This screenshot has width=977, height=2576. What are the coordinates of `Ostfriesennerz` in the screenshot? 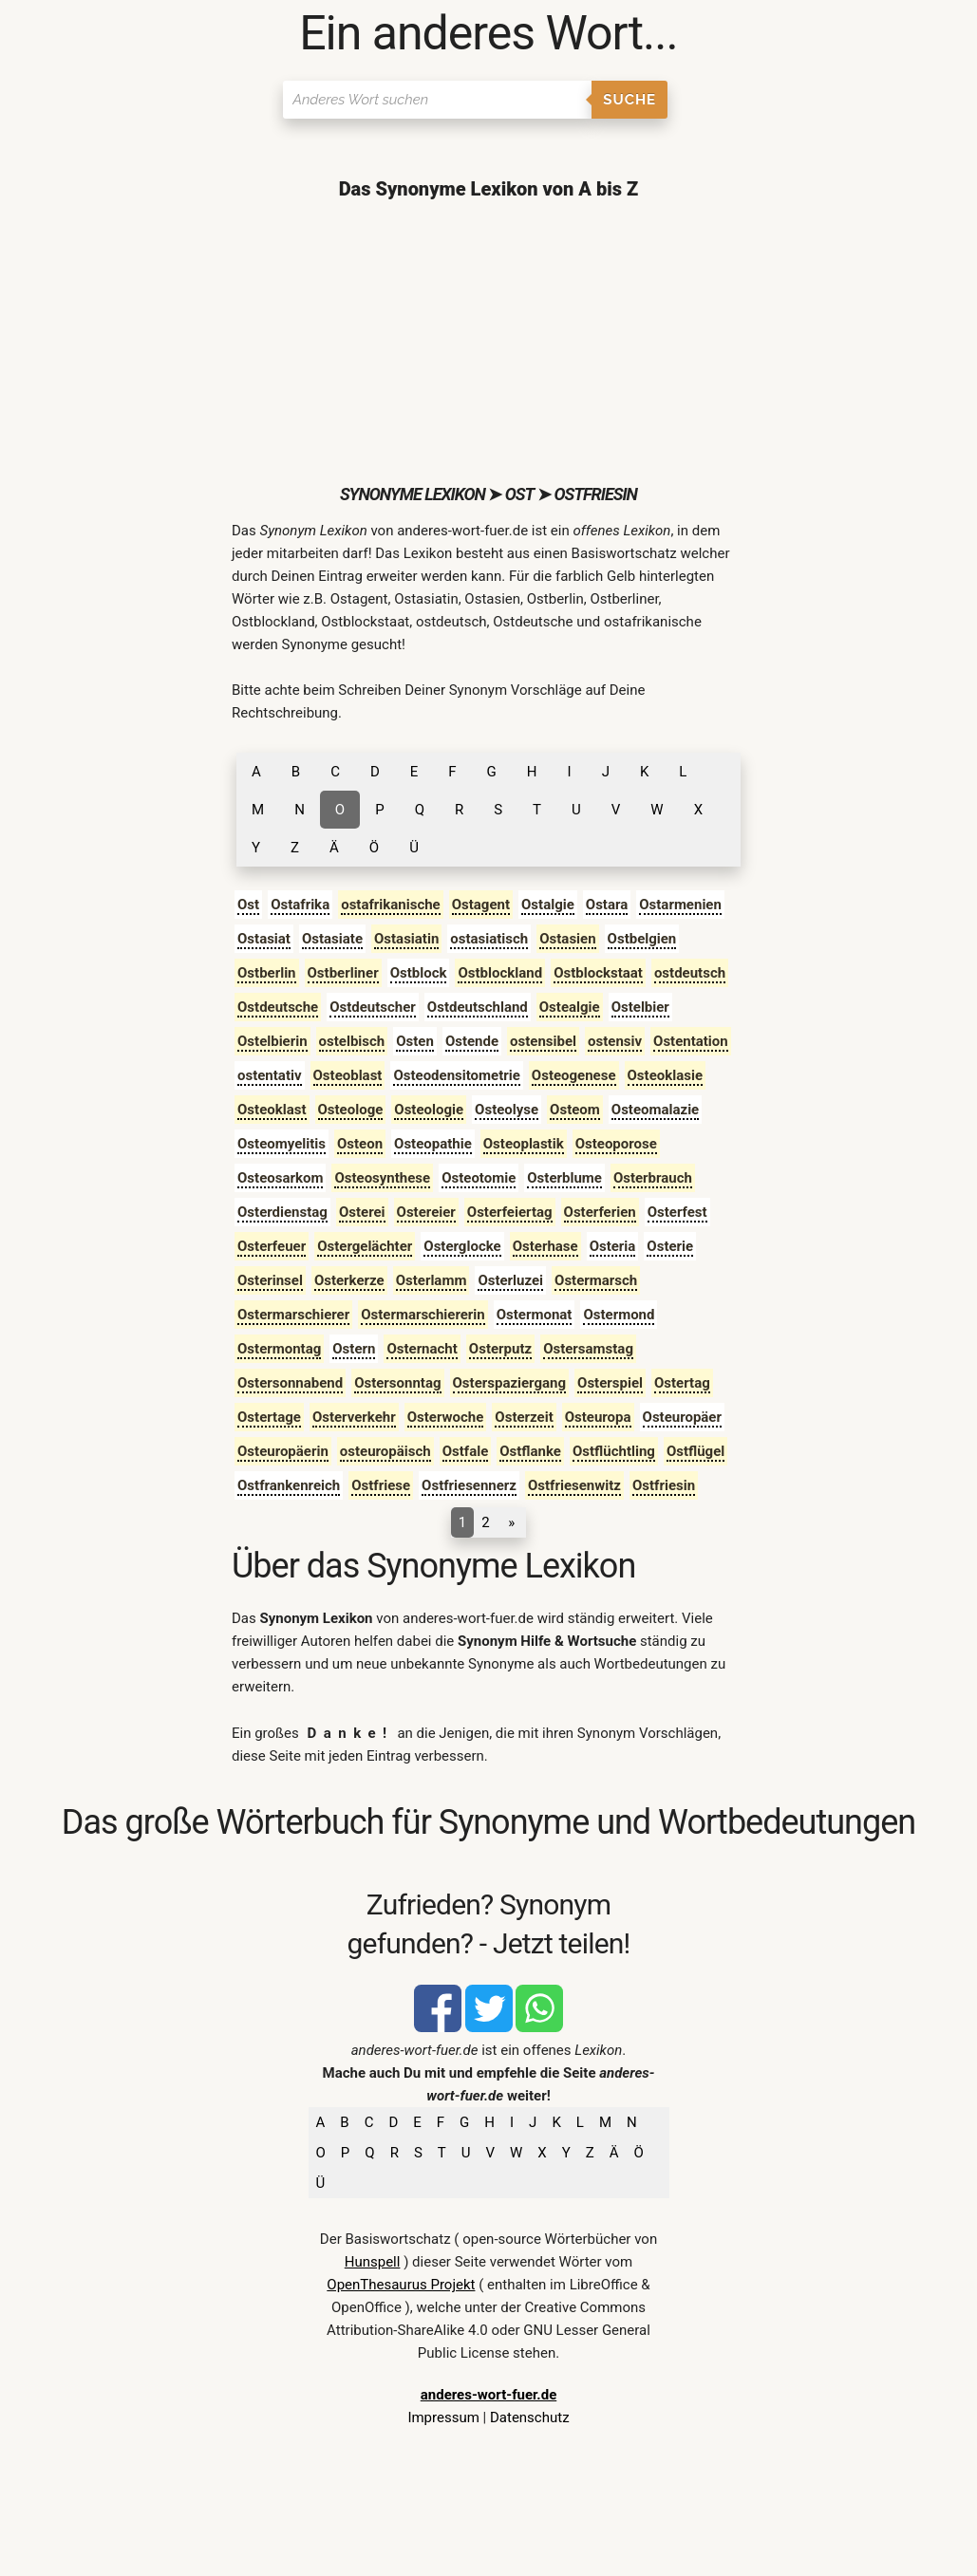 It's located at (469, 1485).